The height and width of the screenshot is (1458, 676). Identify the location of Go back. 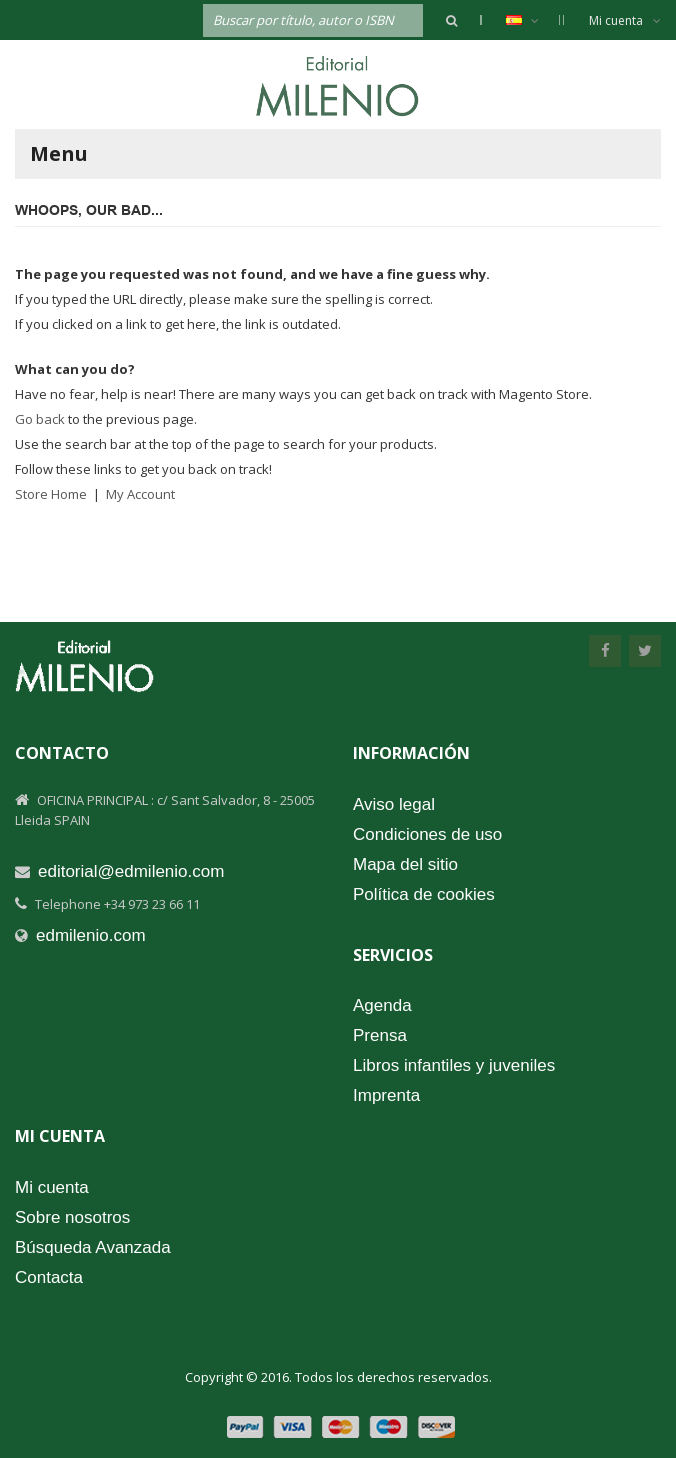
(40, 419).